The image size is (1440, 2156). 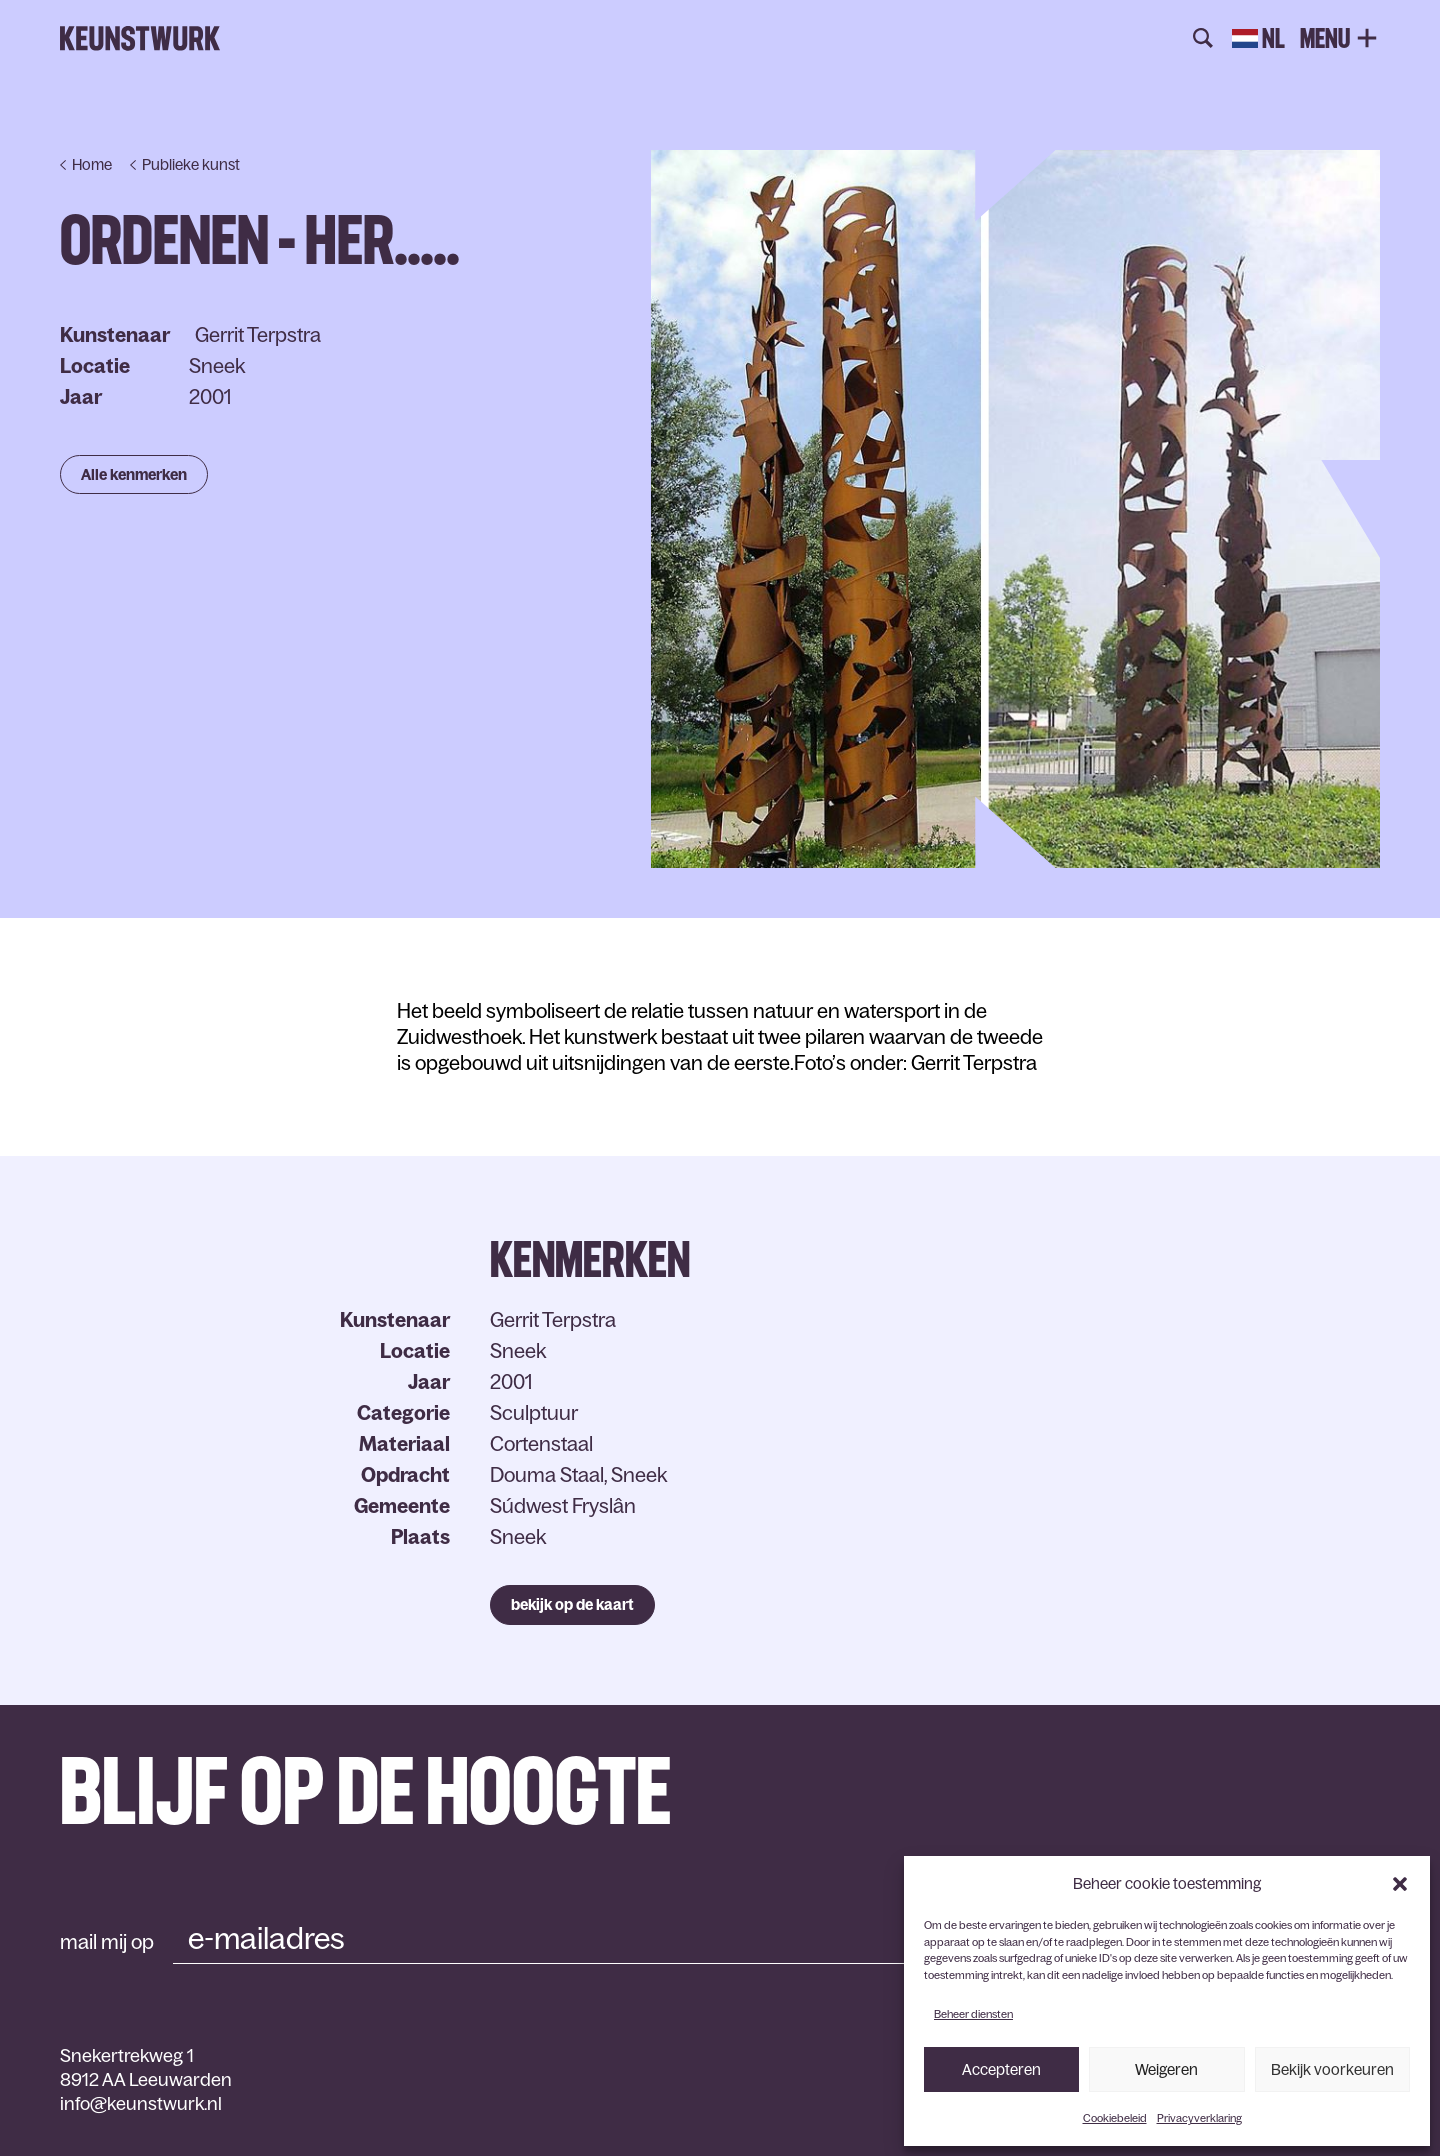 What do you see at coordinates (1115, 2118) in the screenshot?
I see `Cookiebeleid` at bounding box center [1115, 2118].